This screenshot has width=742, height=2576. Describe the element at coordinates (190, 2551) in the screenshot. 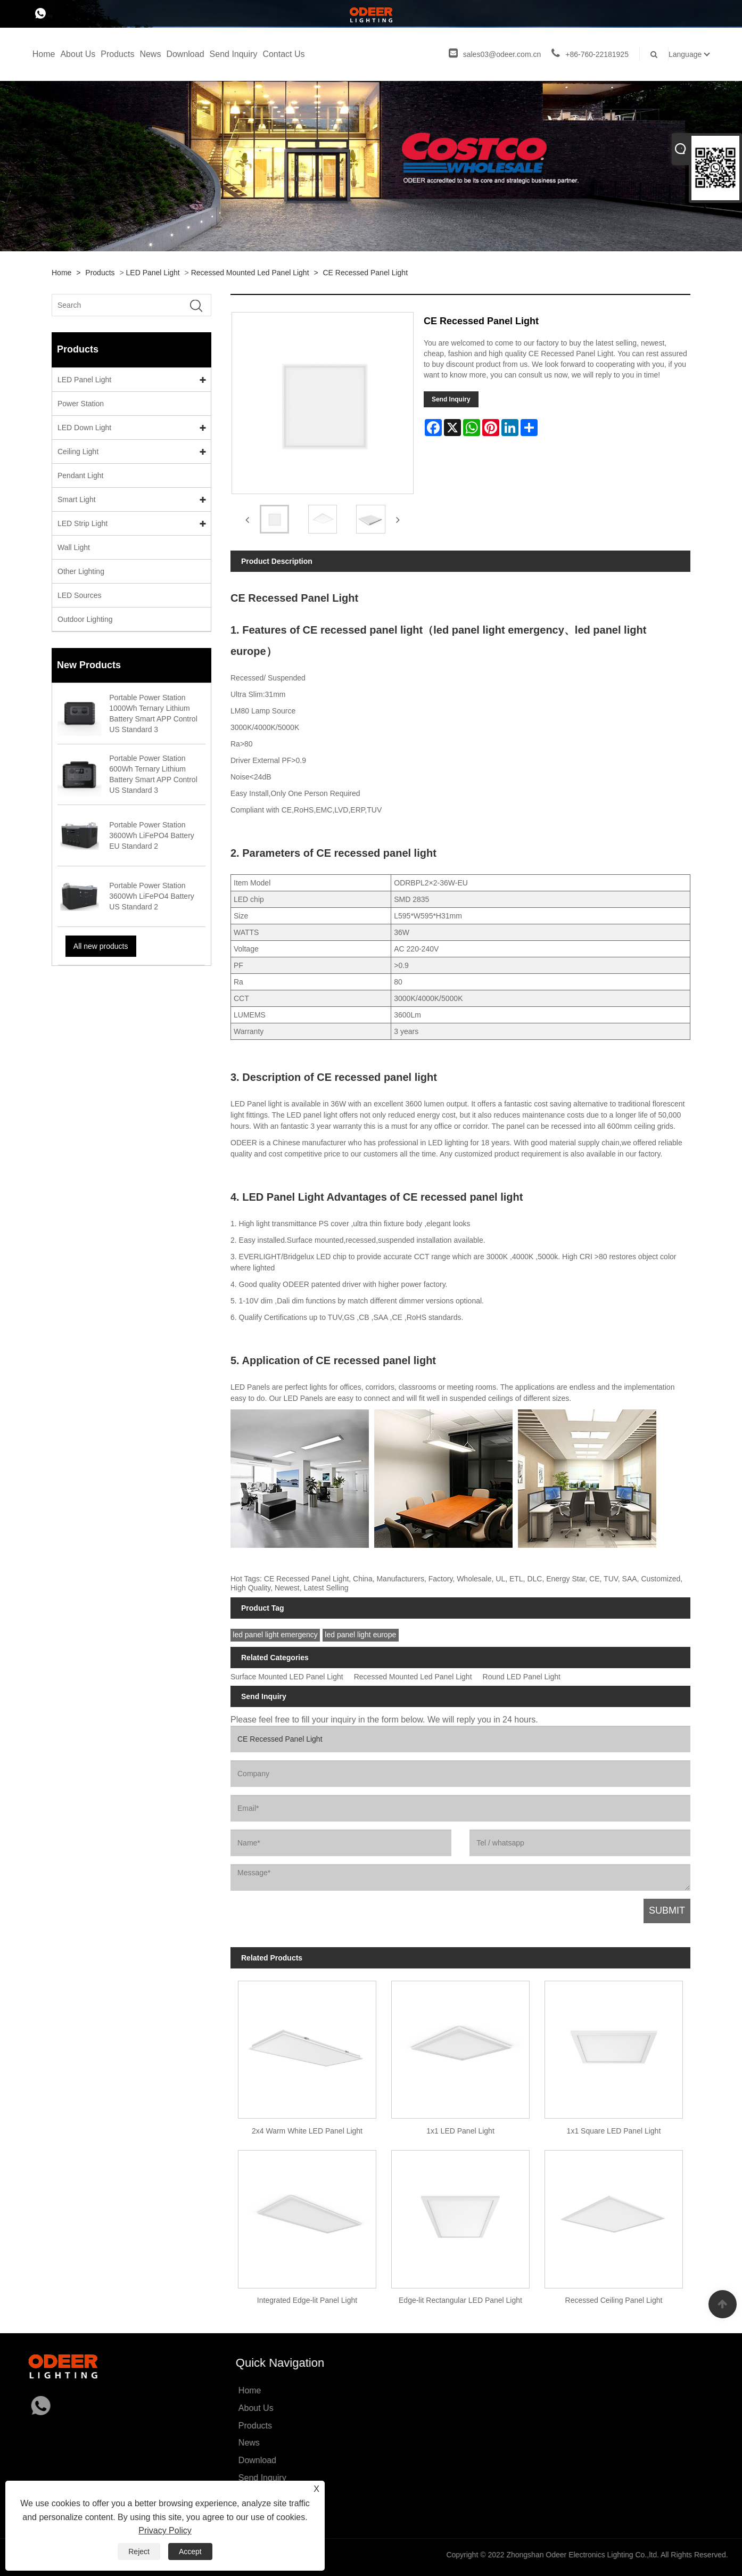

I see `Accept` at that location.